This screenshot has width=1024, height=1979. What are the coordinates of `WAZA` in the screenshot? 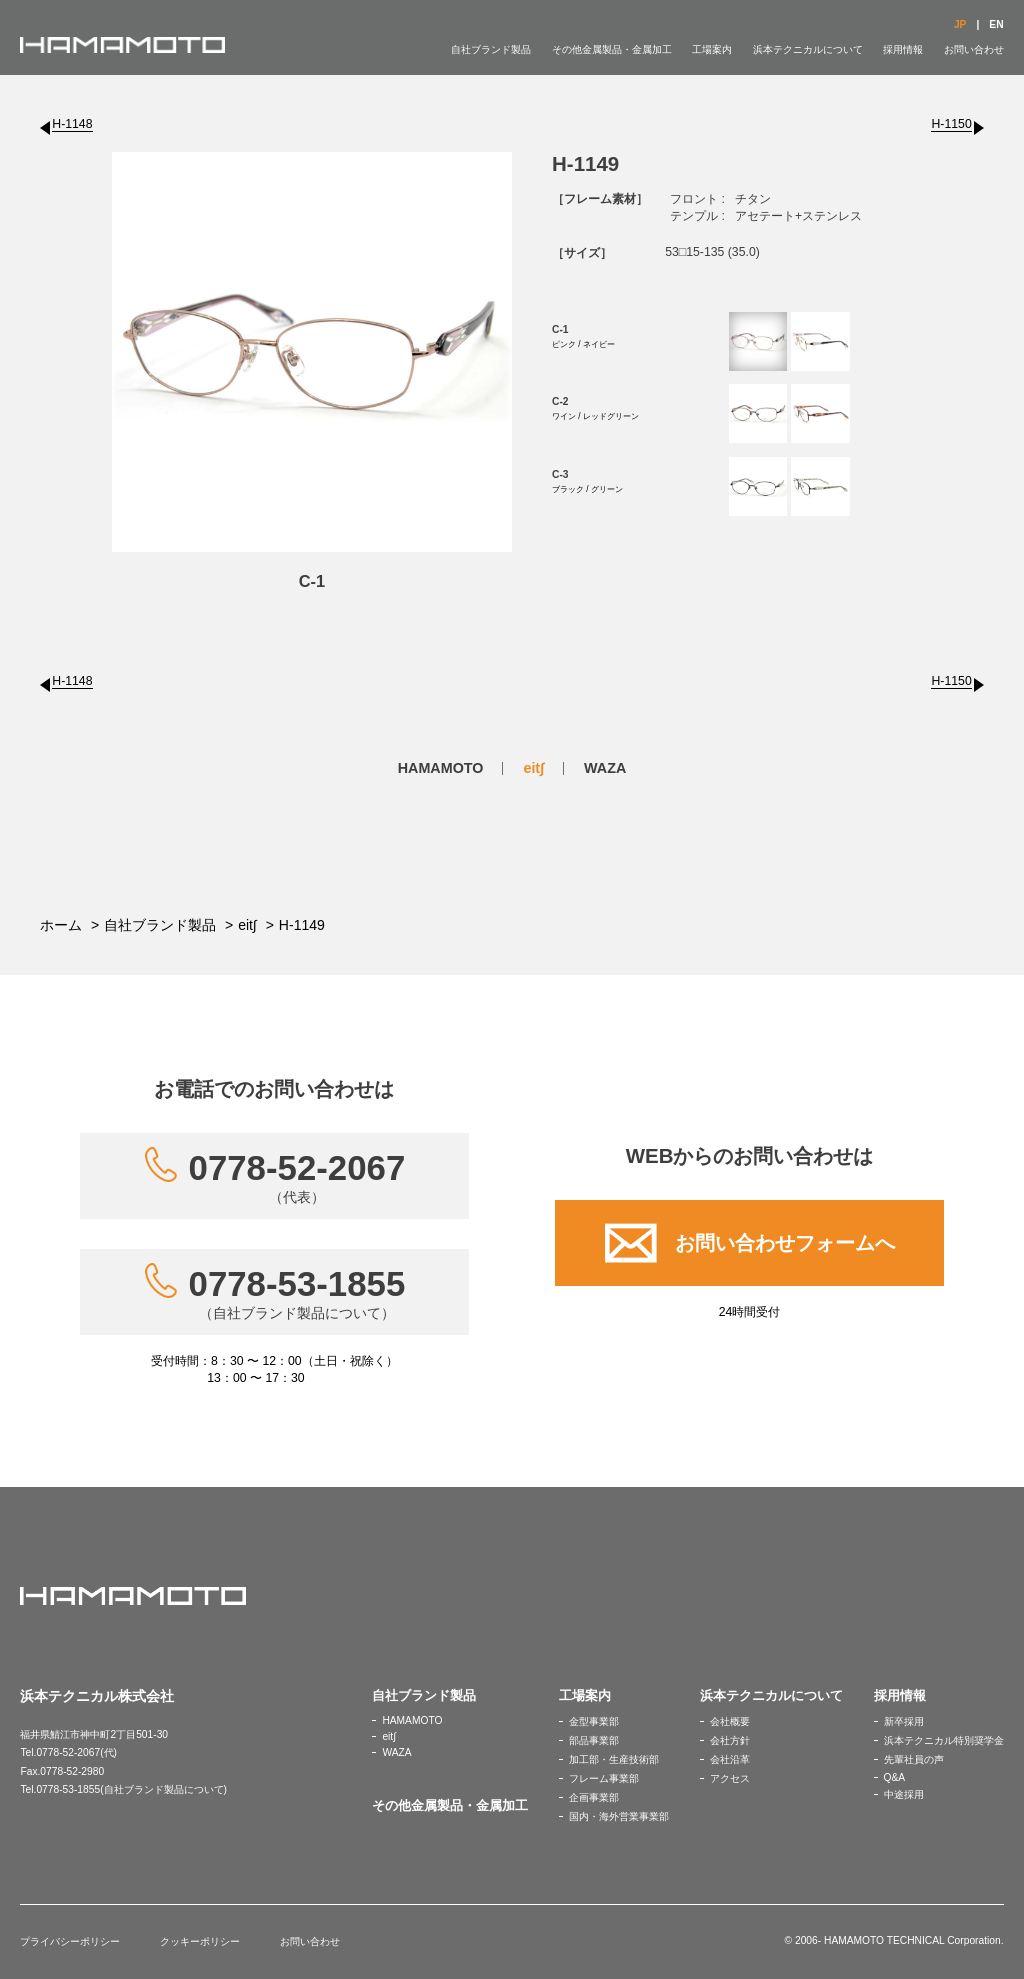 It's located at (605, 768).